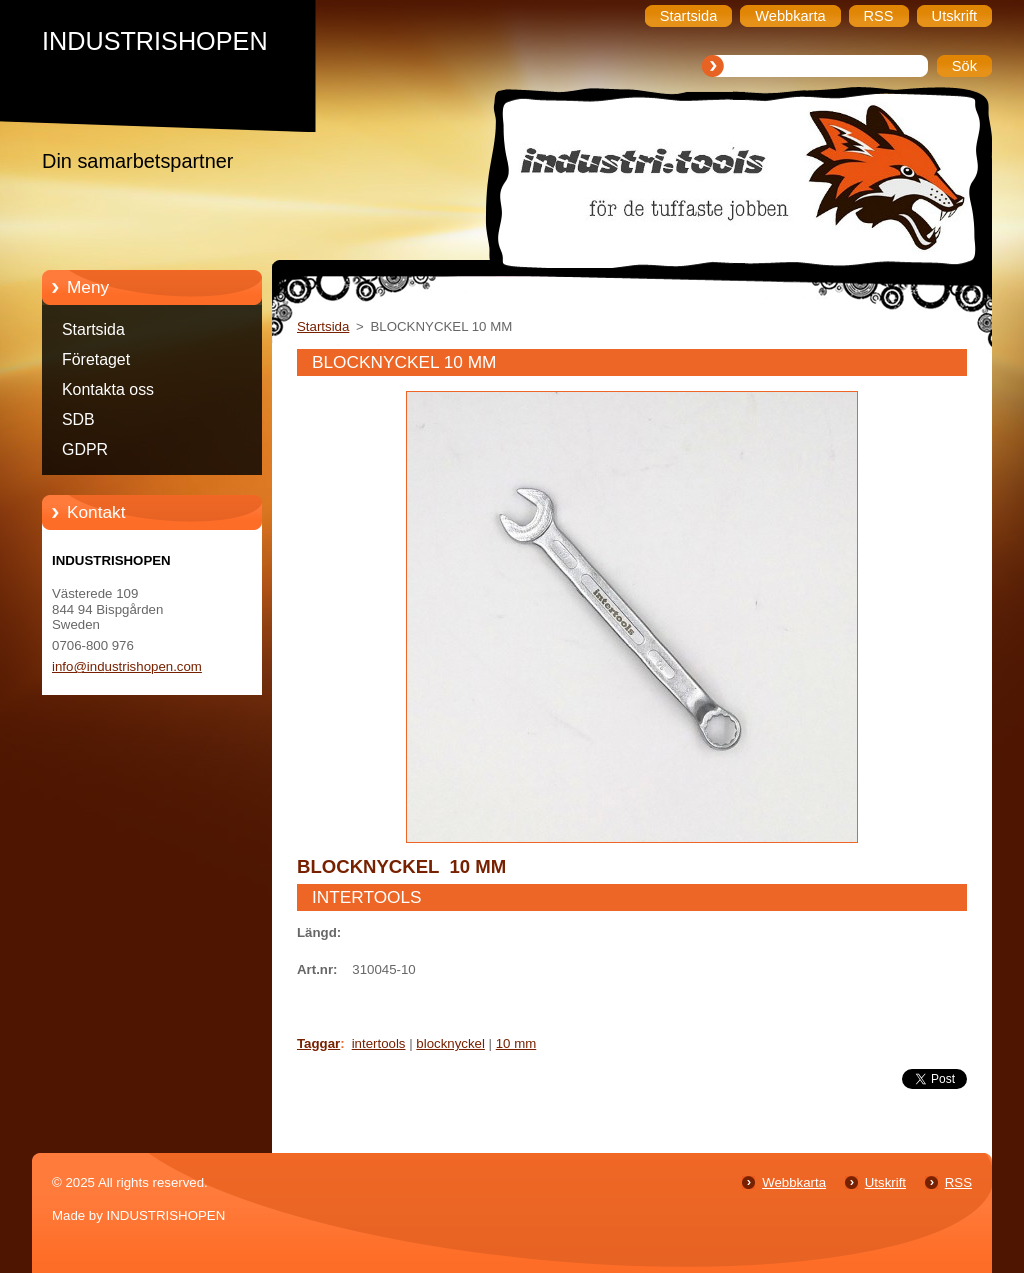 The height and width of the screenshot is (1273, 1024). What do you see at coordinates (450, 1043) in the screenshot?
I see `blocknyckel` at bounding box center [450, 1043].